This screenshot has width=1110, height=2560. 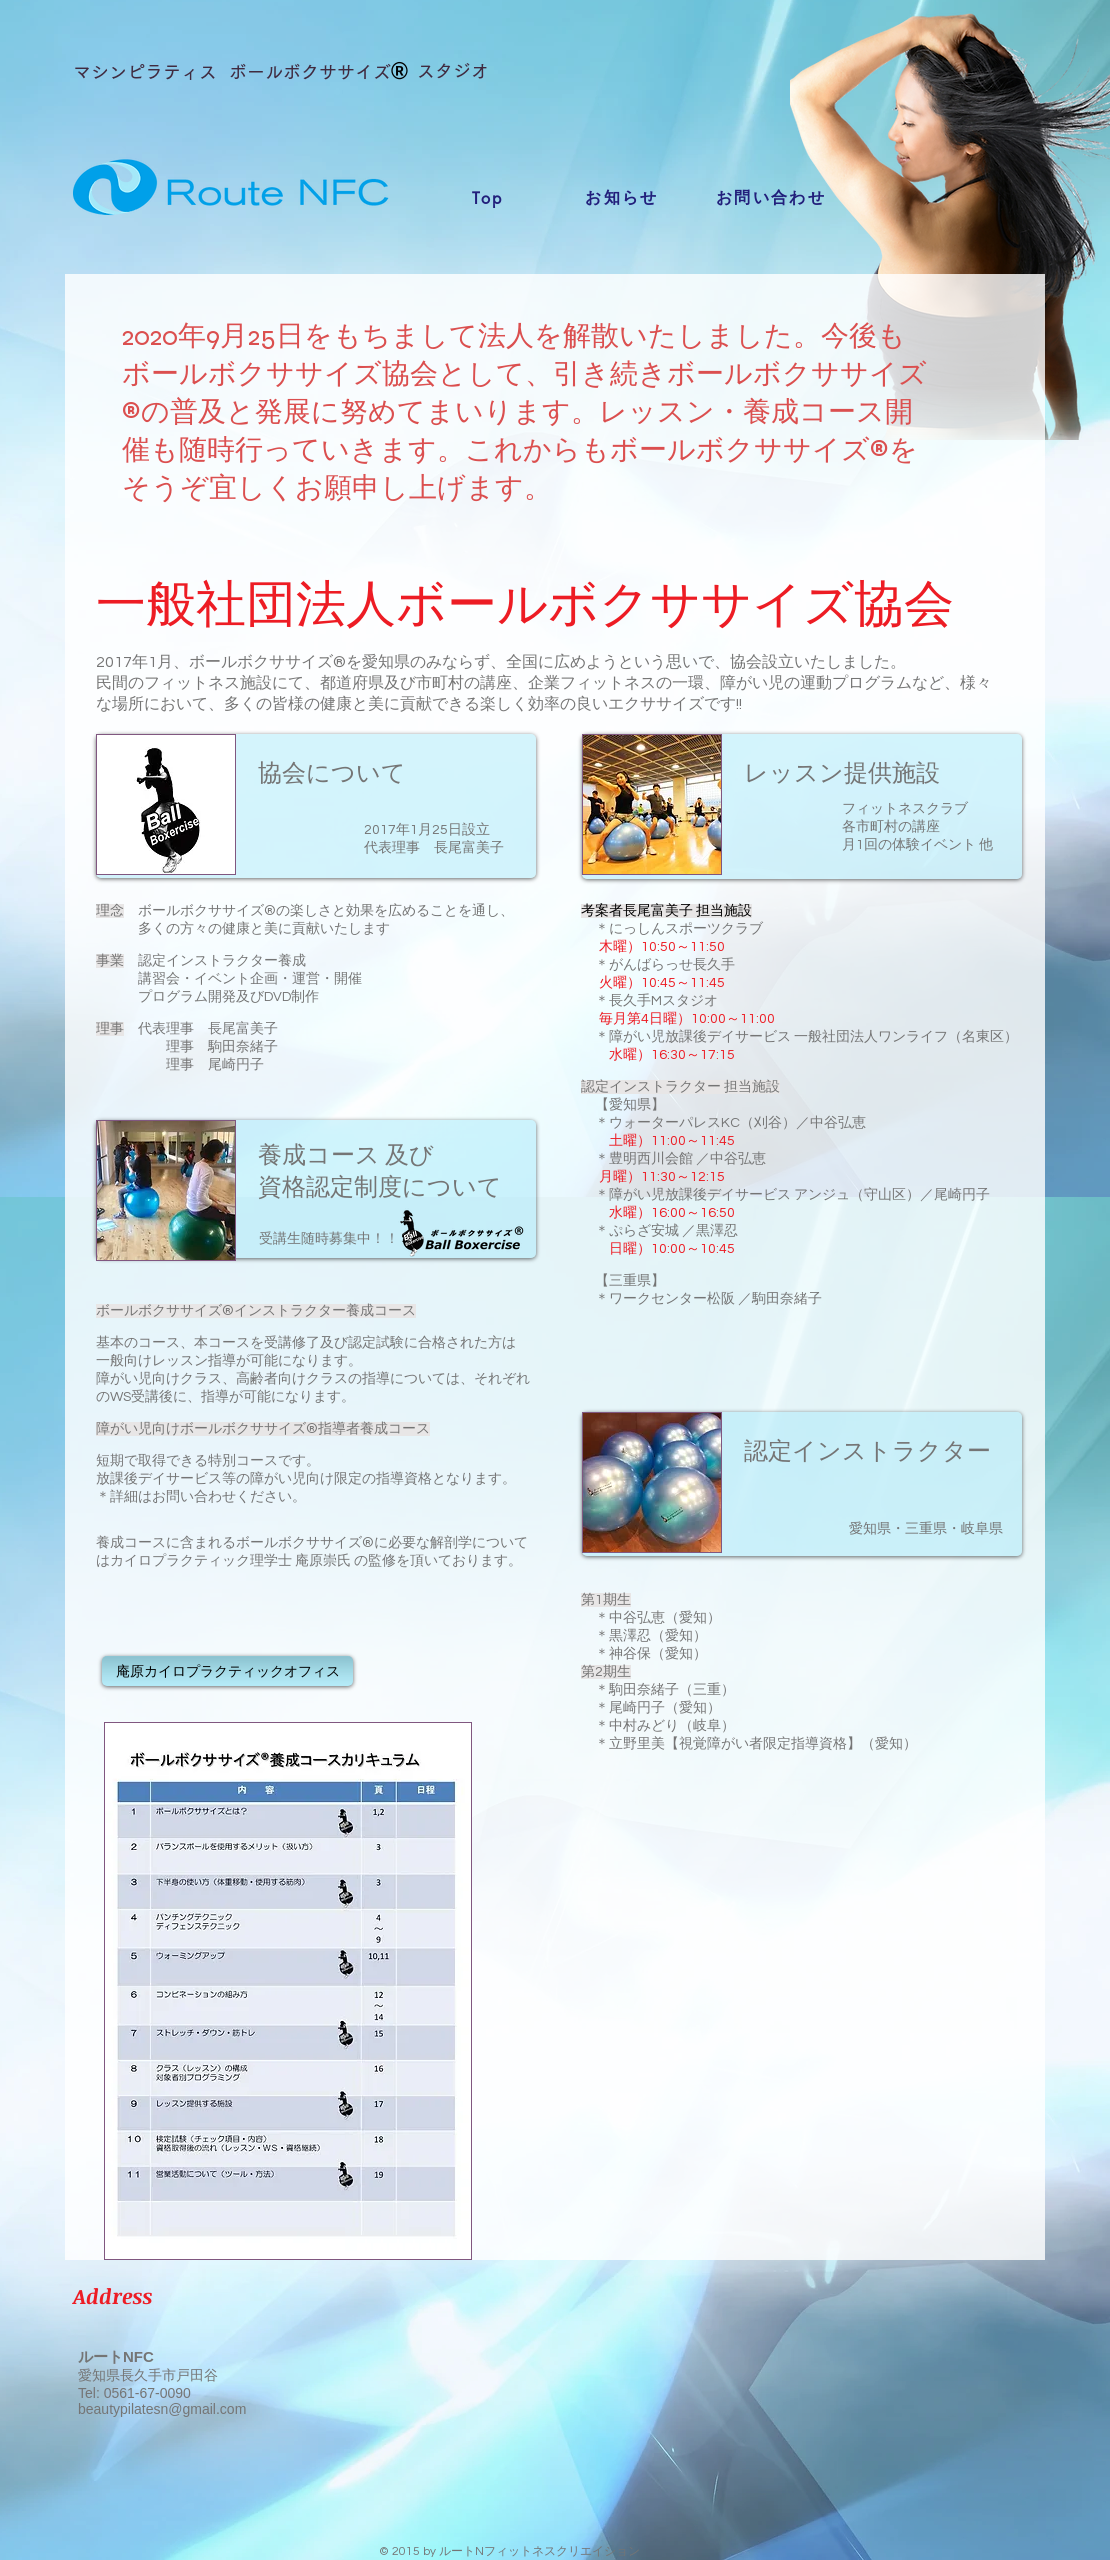 I want to click on [Top], so click(x=488, y=198).